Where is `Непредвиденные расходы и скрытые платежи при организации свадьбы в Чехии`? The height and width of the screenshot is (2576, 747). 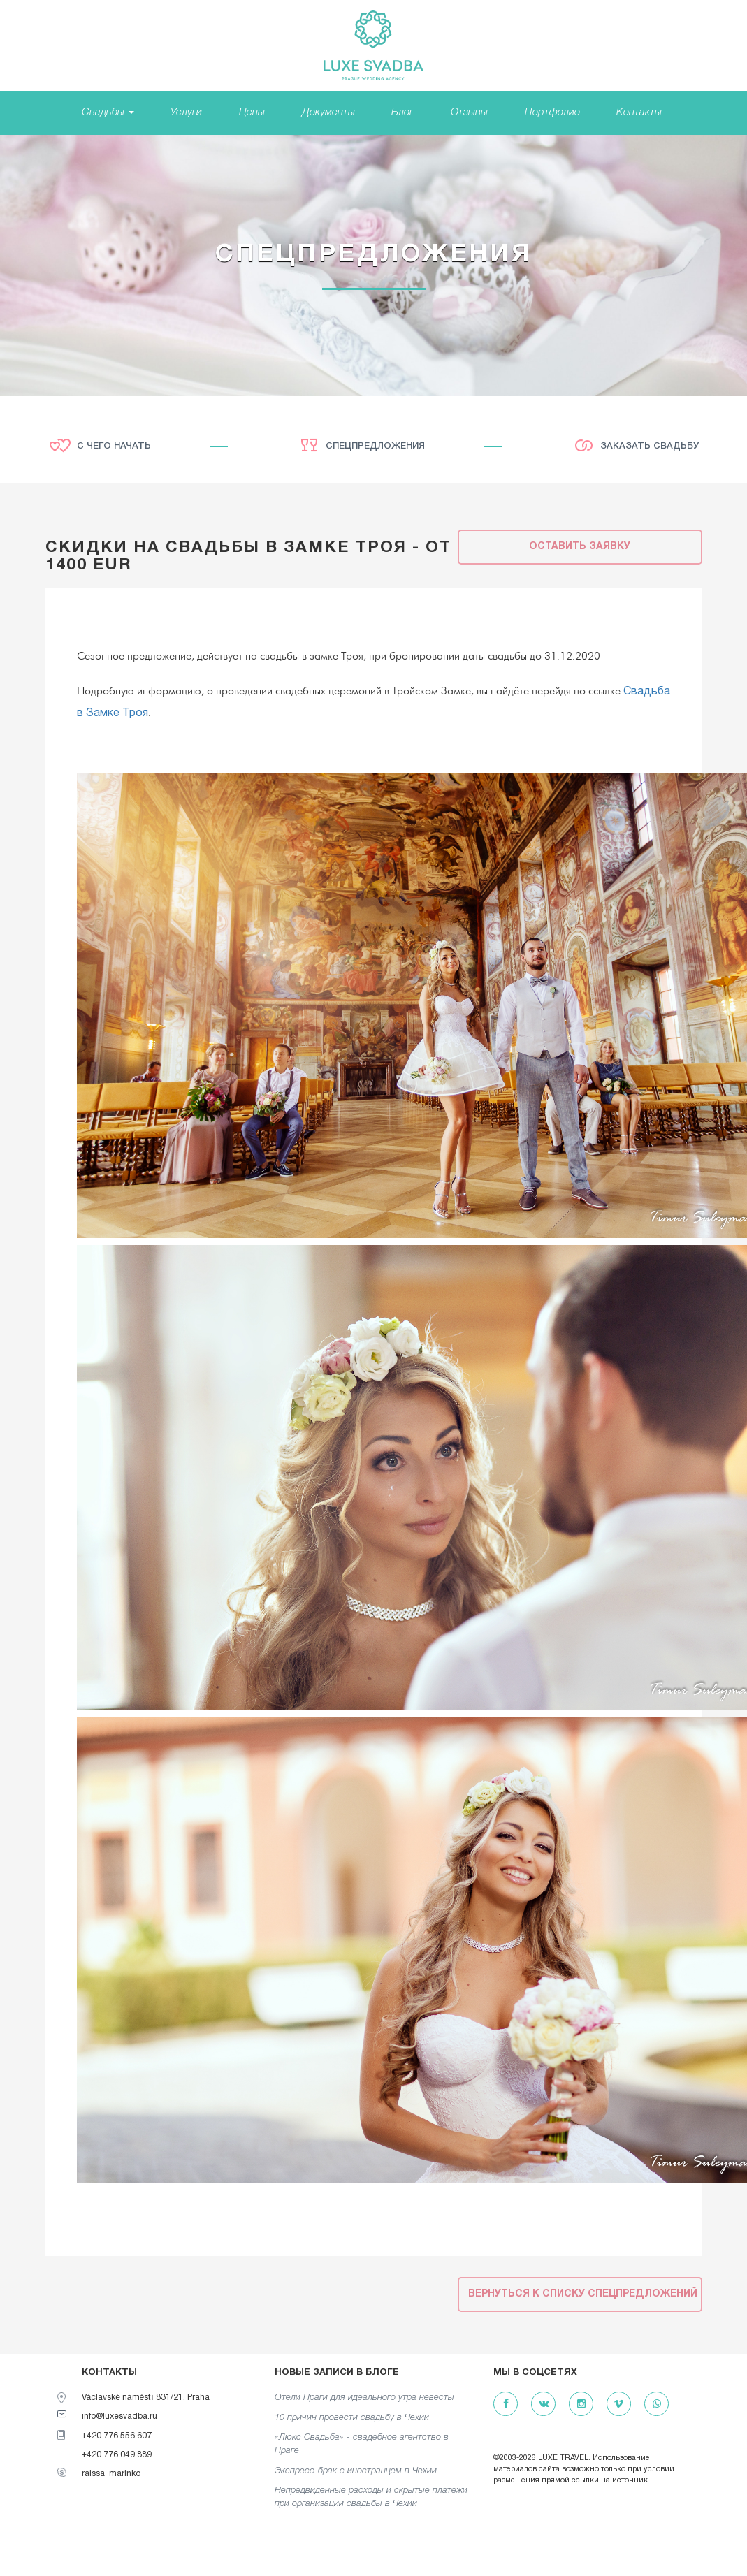
Непредвиденные расходы и скрытые платежи при организации свадьбы в Чехии is located at coordinates (371, 2497).